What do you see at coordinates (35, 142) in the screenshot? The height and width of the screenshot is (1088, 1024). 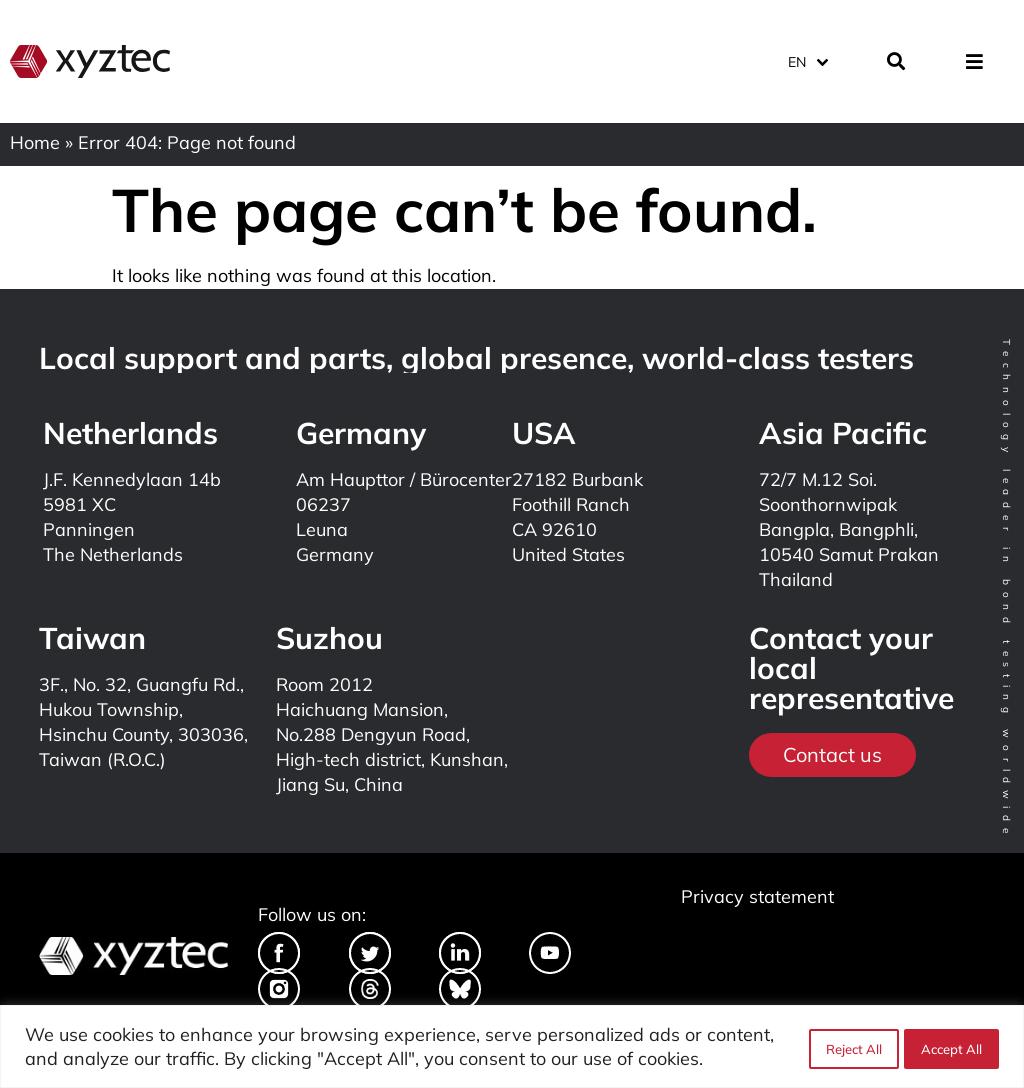 I see `Home` at bounding box center [35, 142].